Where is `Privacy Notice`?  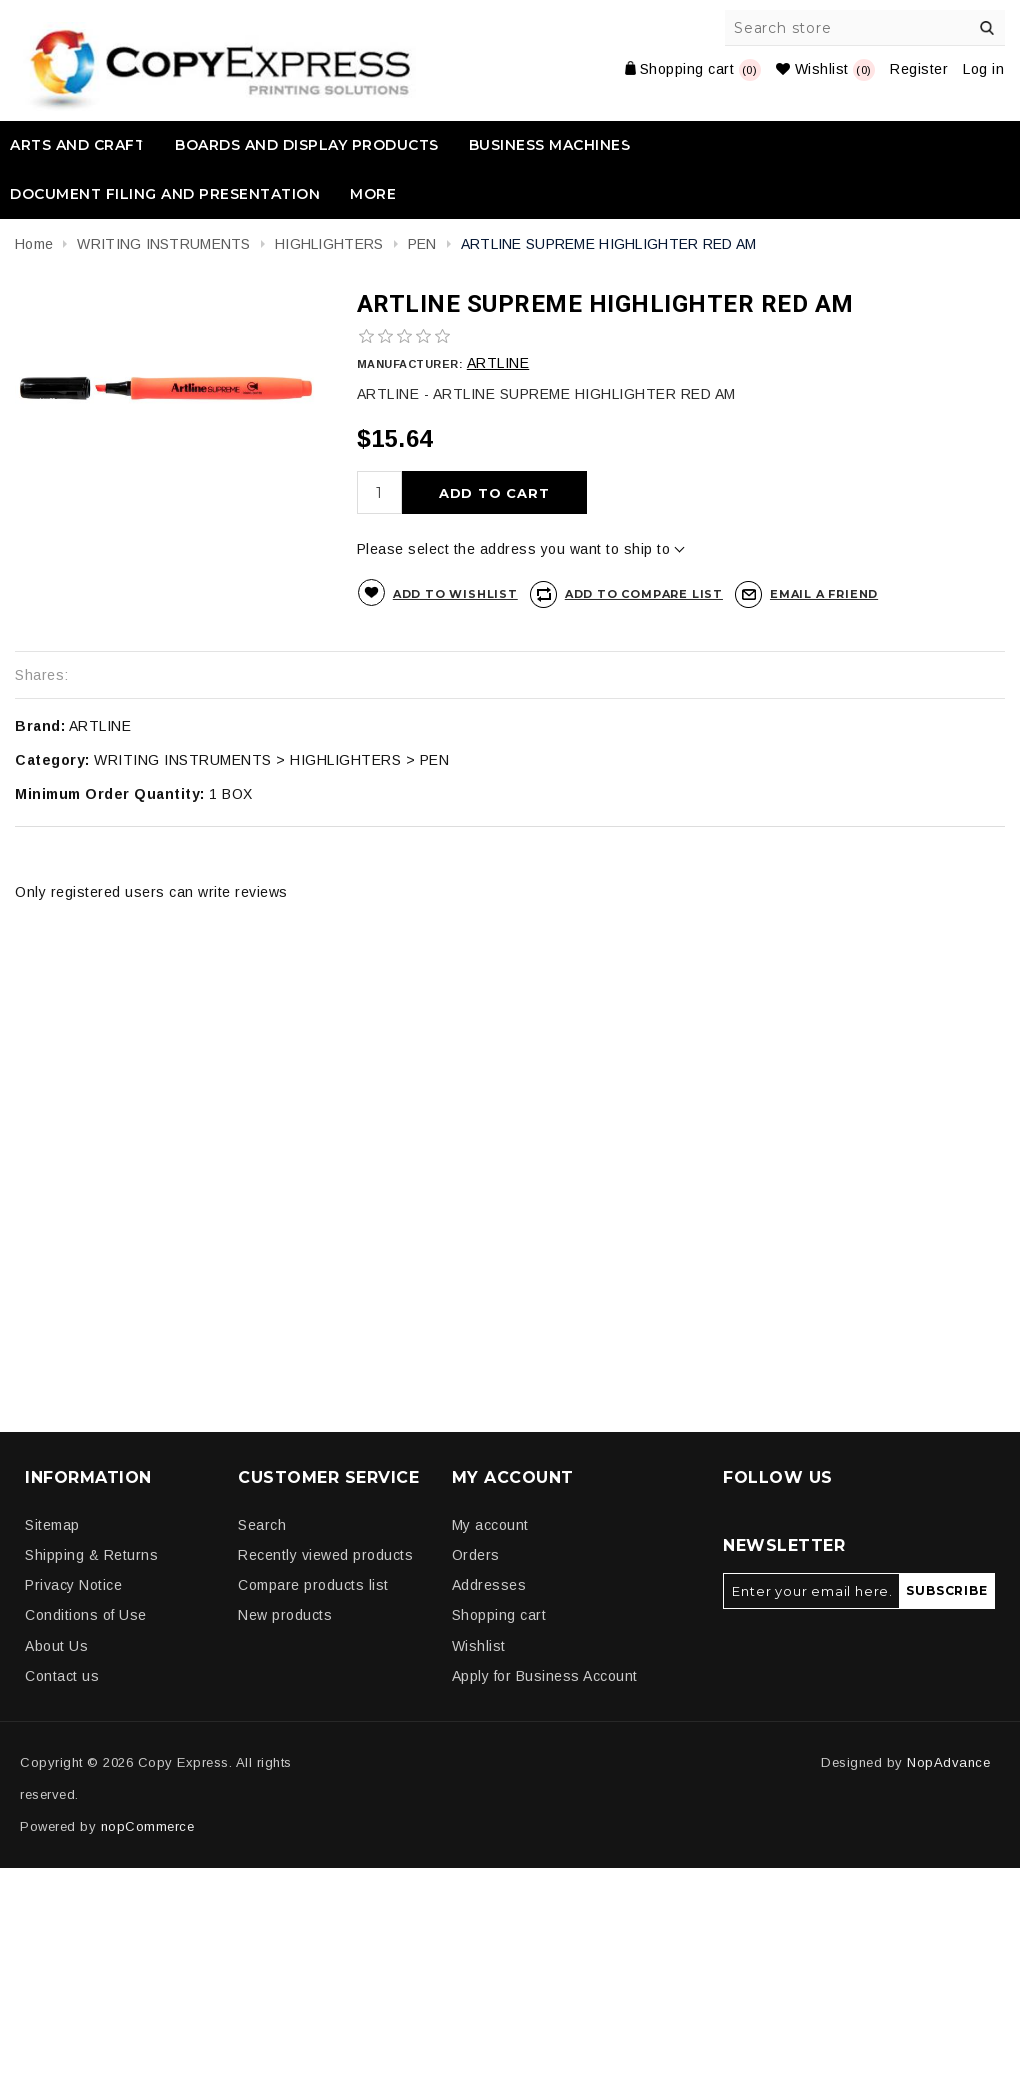
Privacy Notice is located at coordinates (73, 1585).